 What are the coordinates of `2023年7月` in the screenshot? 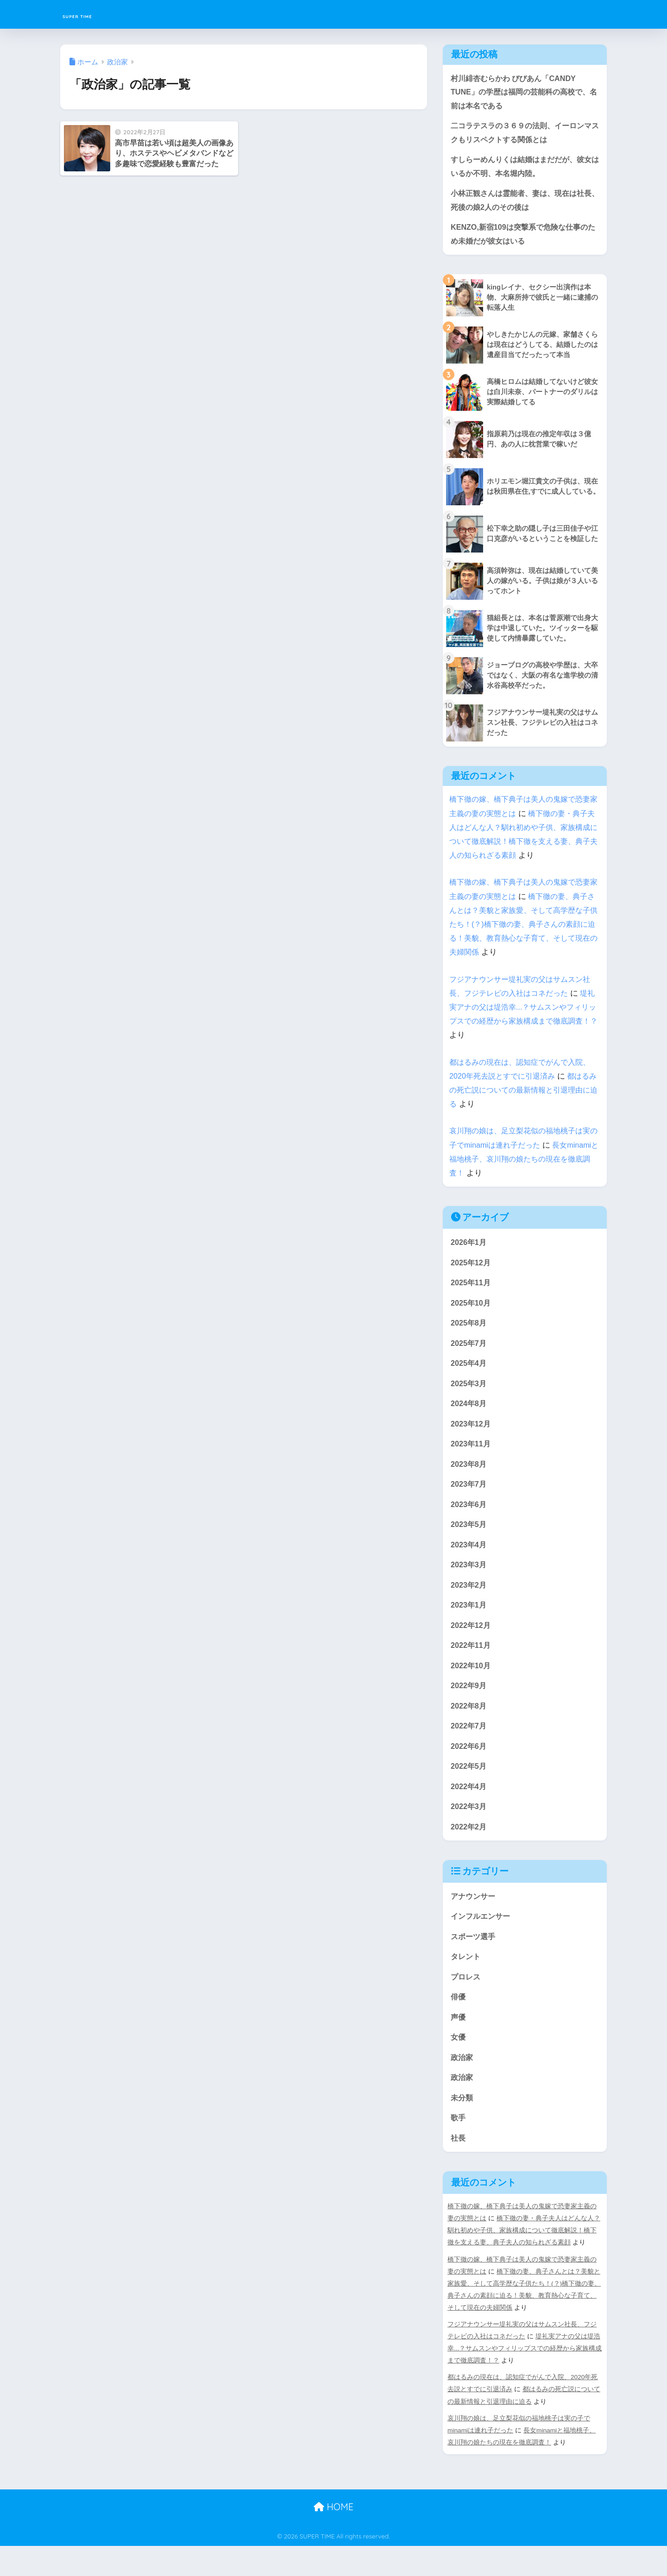 It's located at (469, 1497).